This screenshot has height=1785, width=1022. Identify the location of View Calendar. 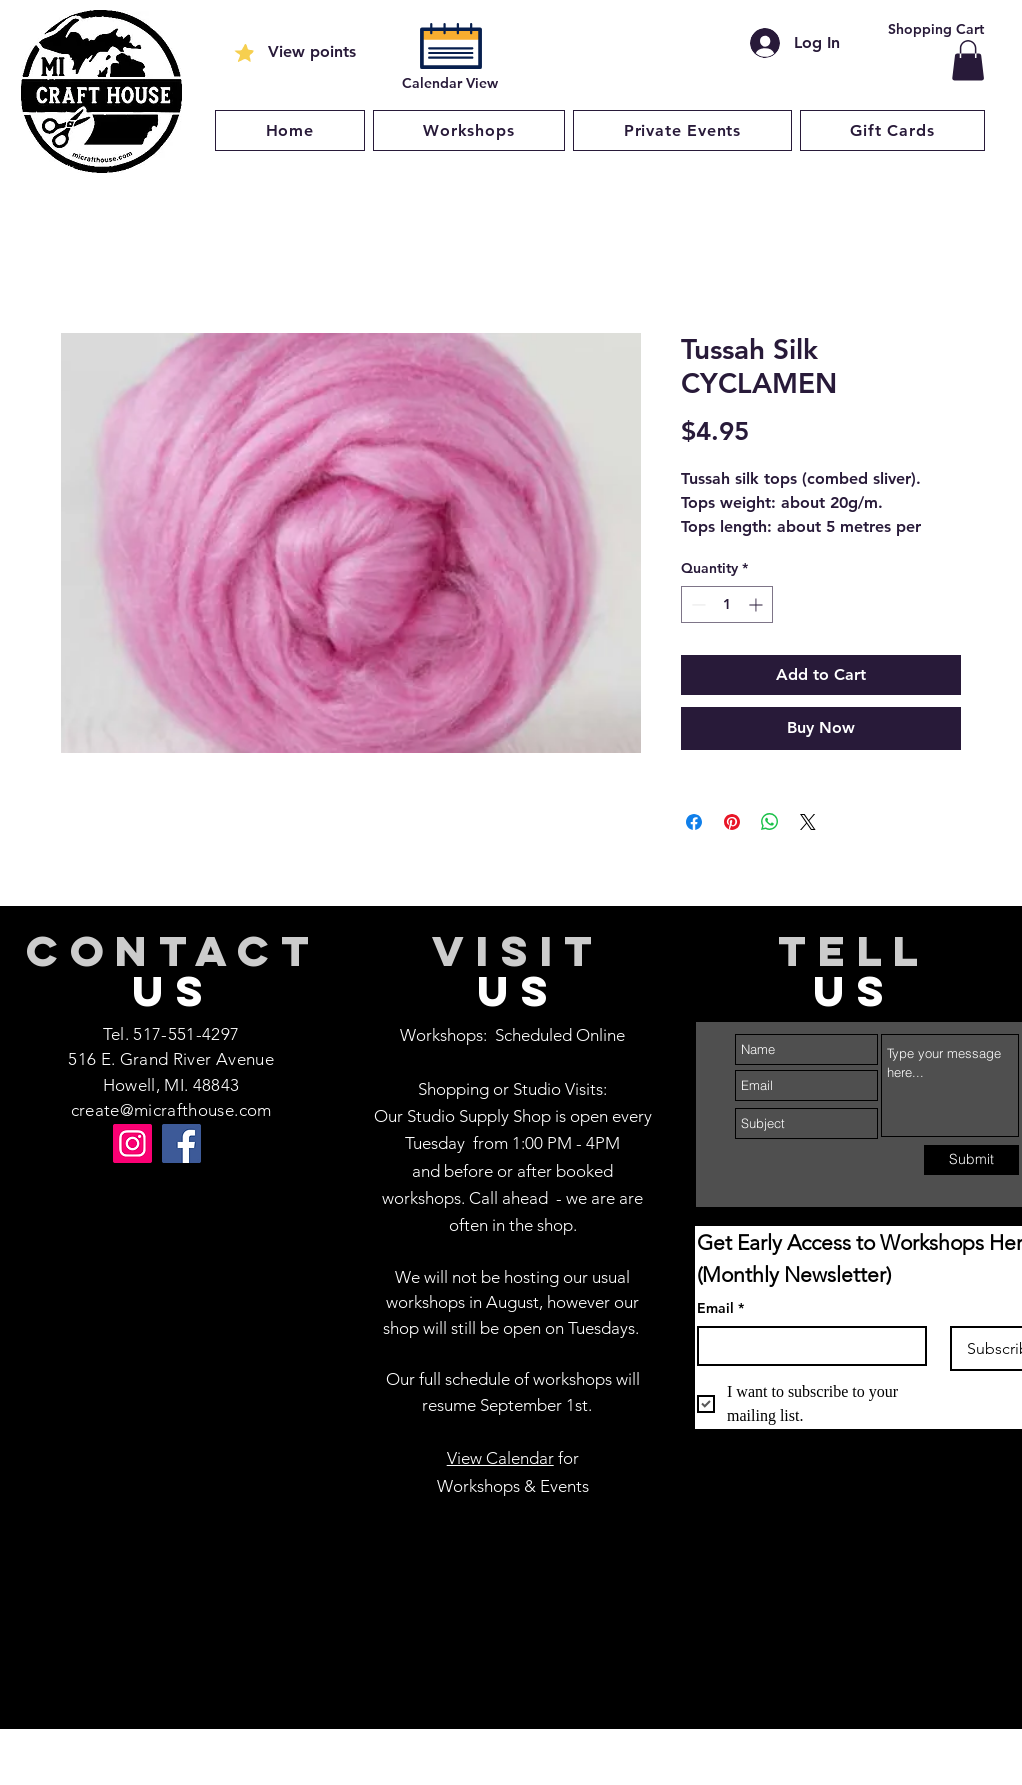
(500, 1458).